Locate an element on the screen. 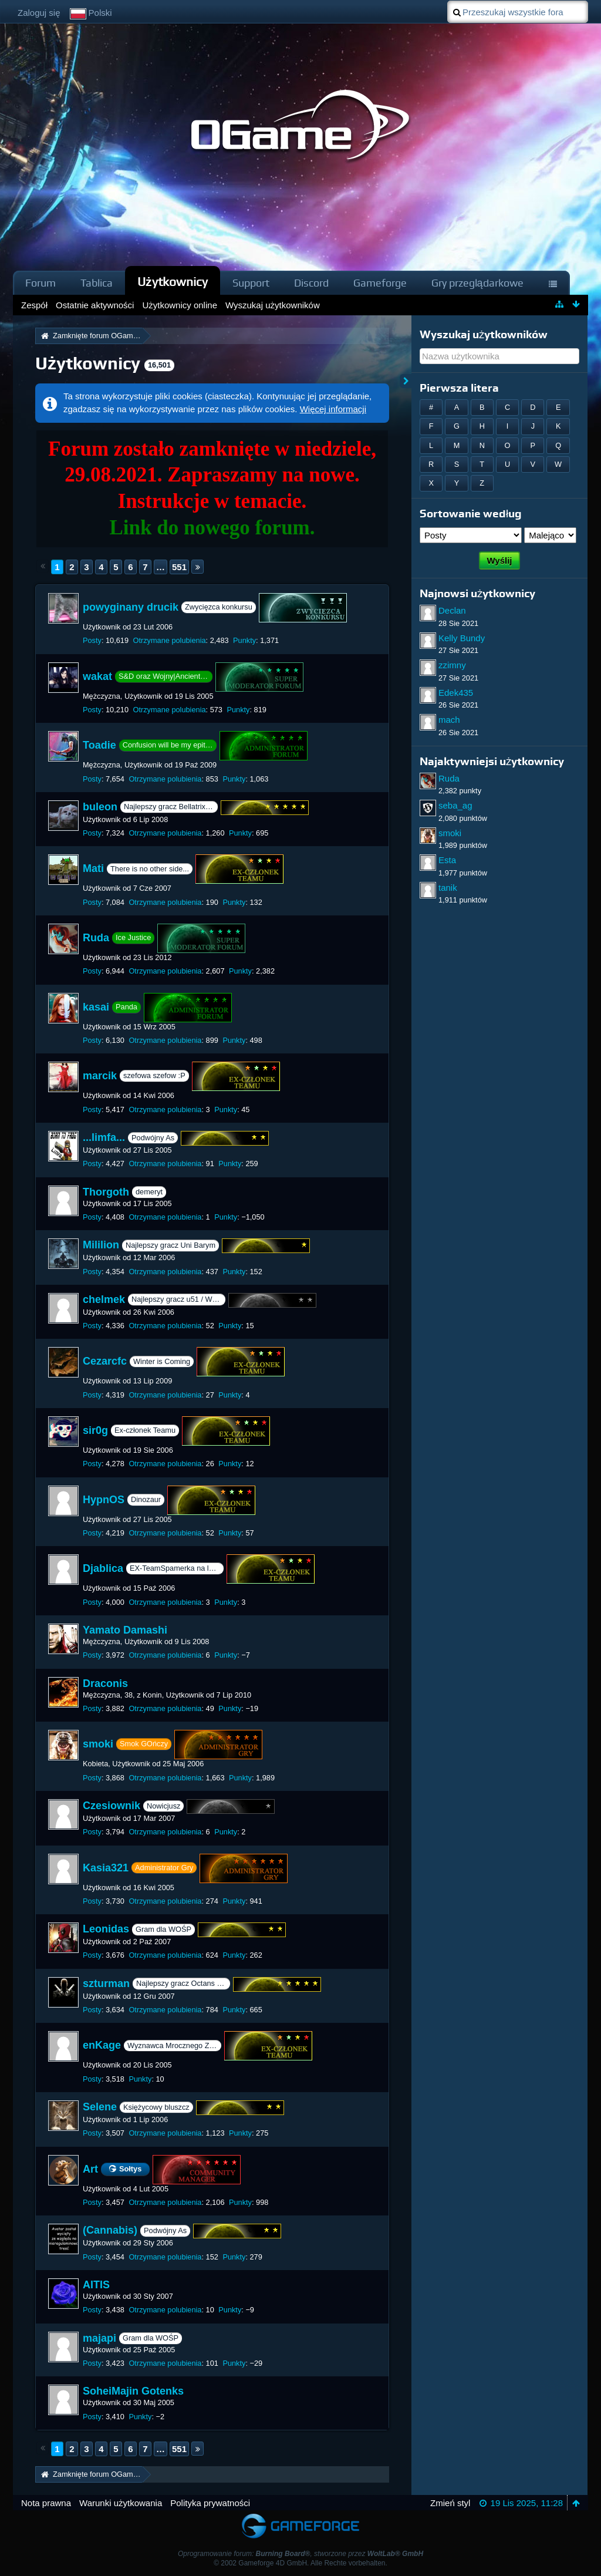  buleon is located at coordinates (100, 807).